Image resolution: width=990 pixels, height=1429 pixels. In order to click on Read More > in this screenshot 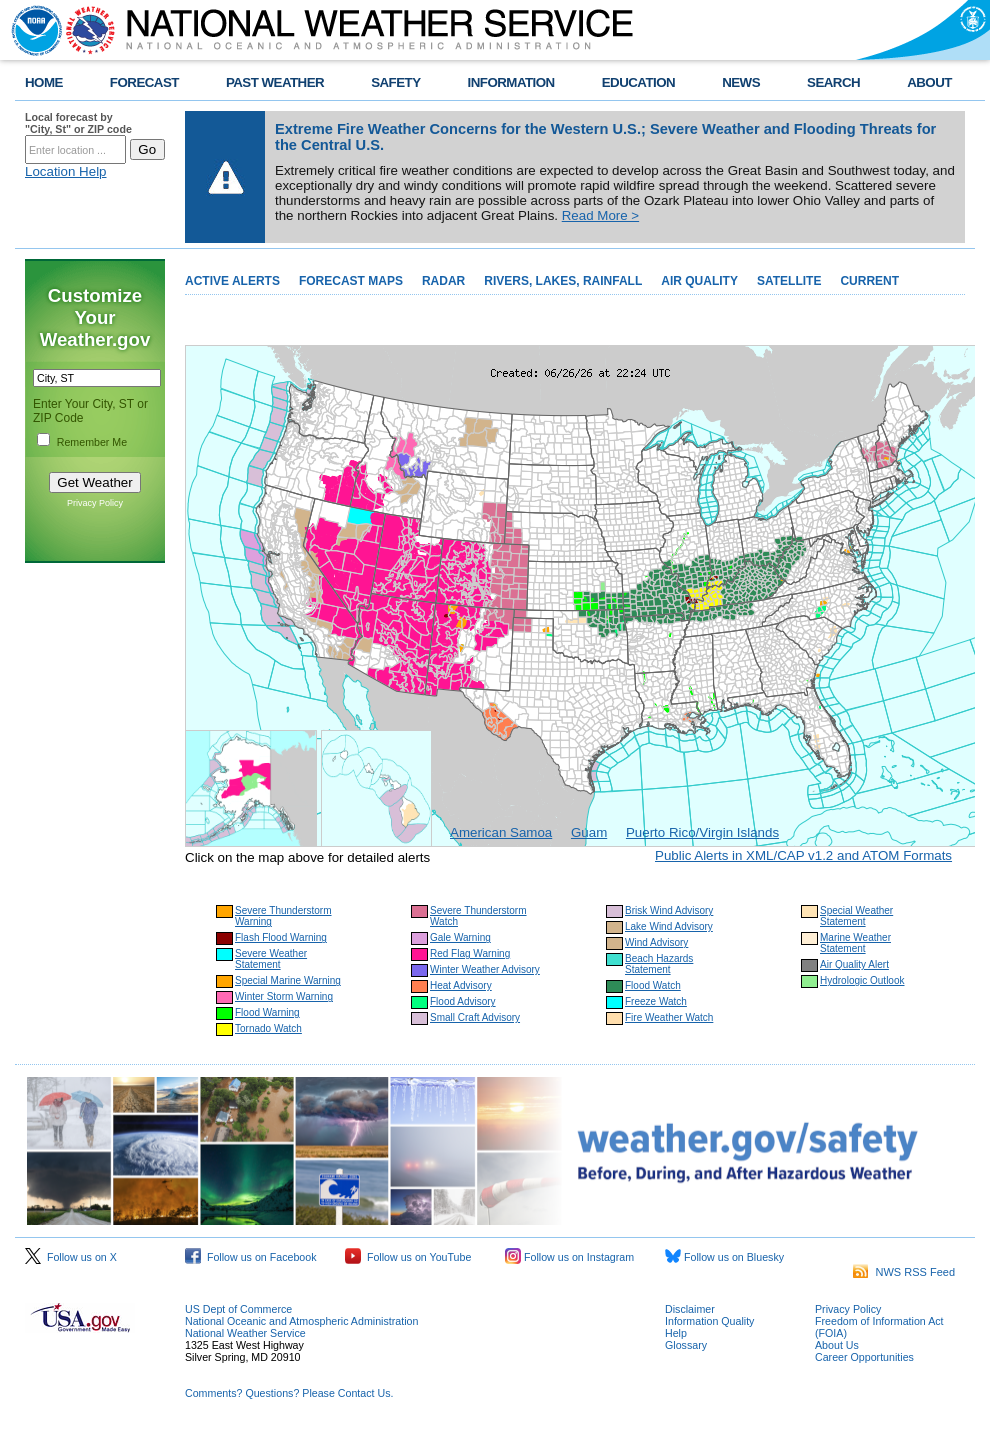, I will do `click(600, 215)`.